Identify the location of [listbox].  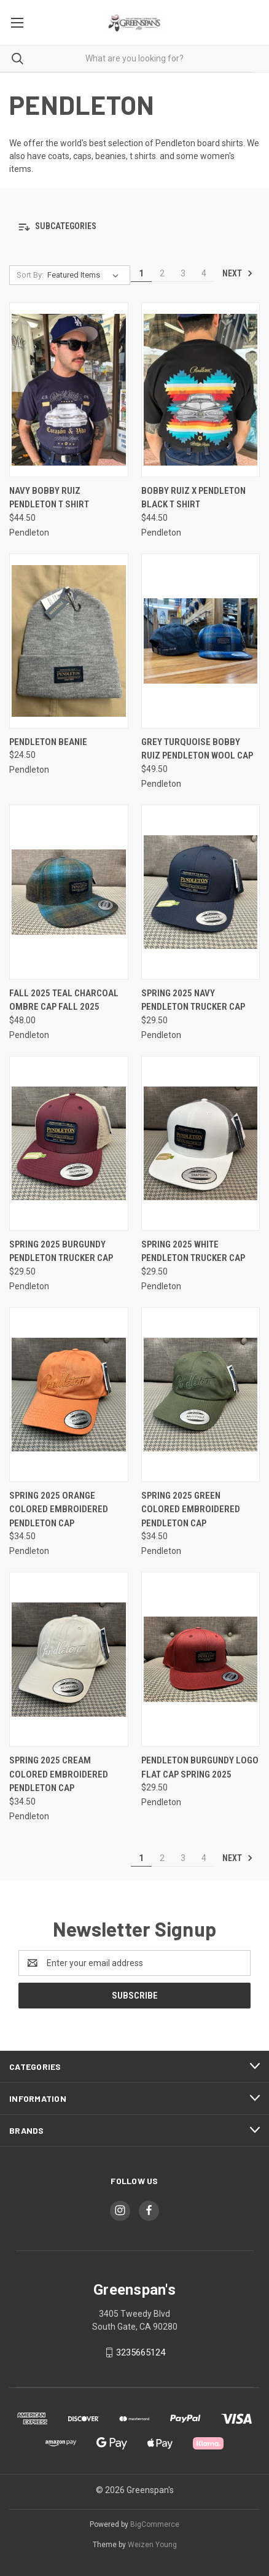
(85, 275).